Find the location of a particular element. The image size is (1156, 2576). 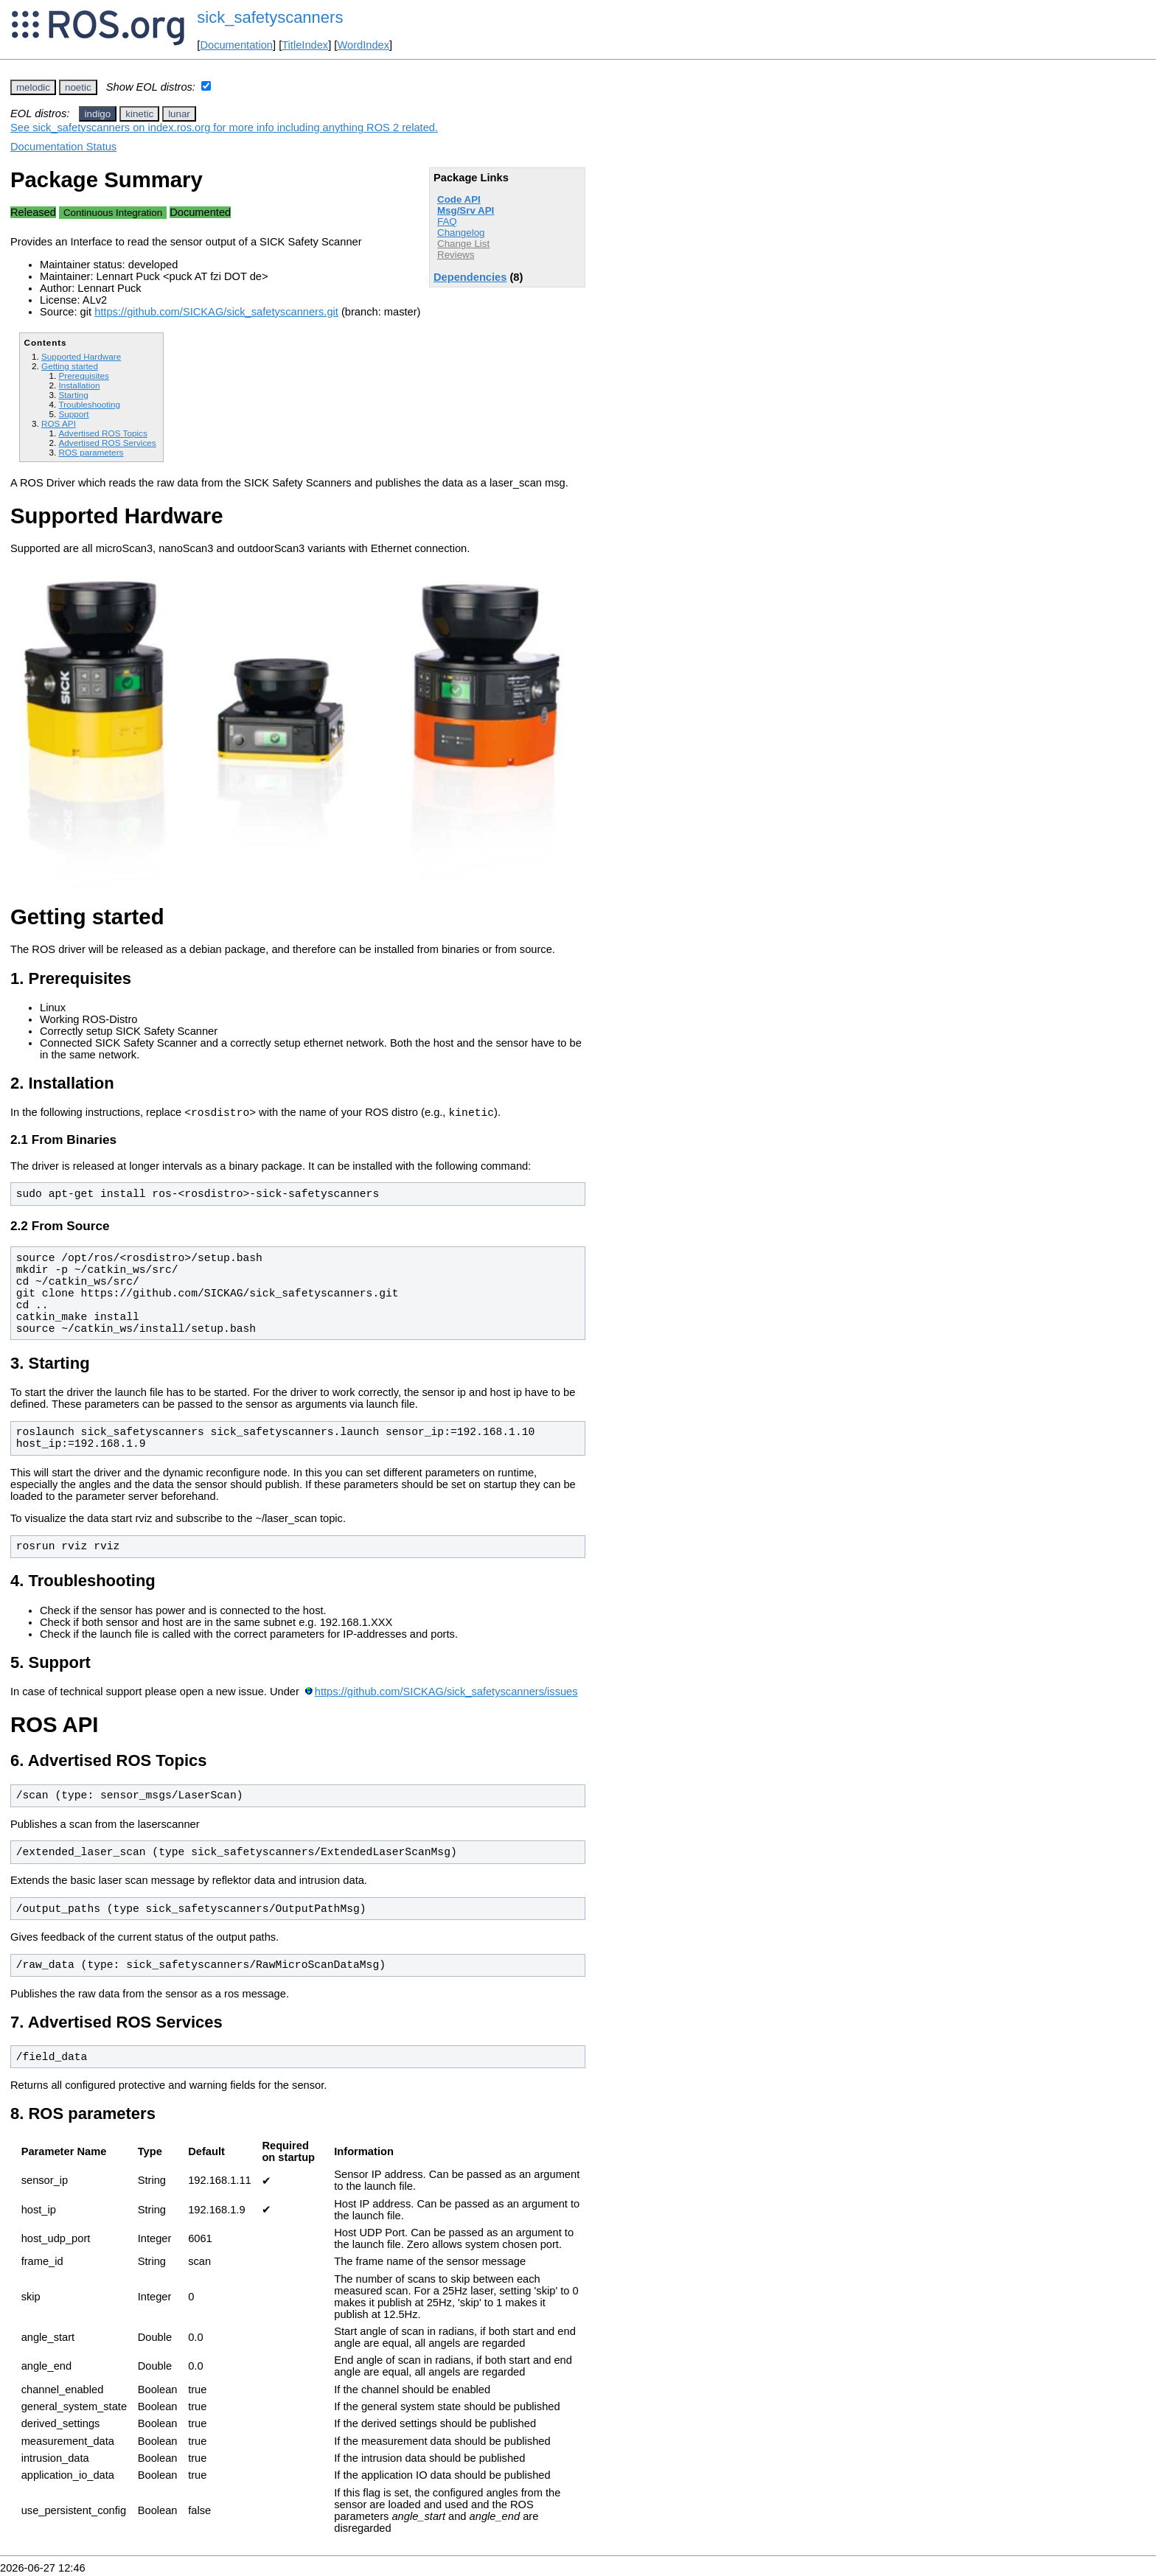

Advertised ROS Topics is located at coordinates (102, 433).